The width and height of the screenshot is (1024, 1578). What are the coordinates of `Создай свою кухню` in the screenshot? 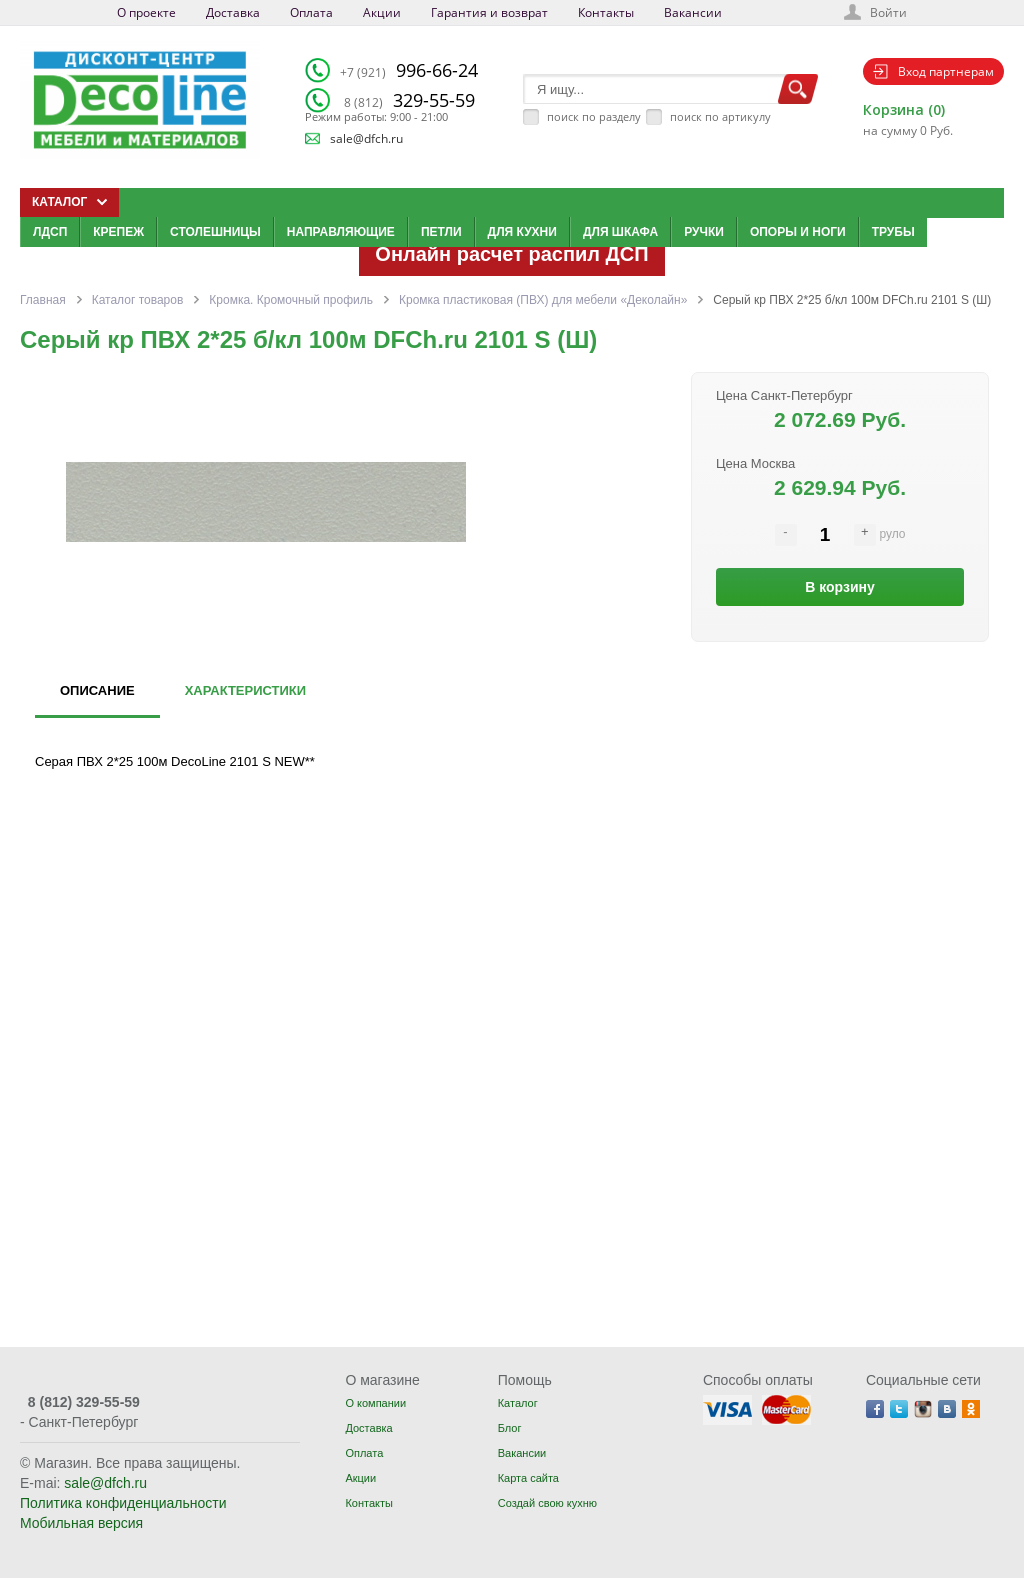 It's located at (547, 1503).